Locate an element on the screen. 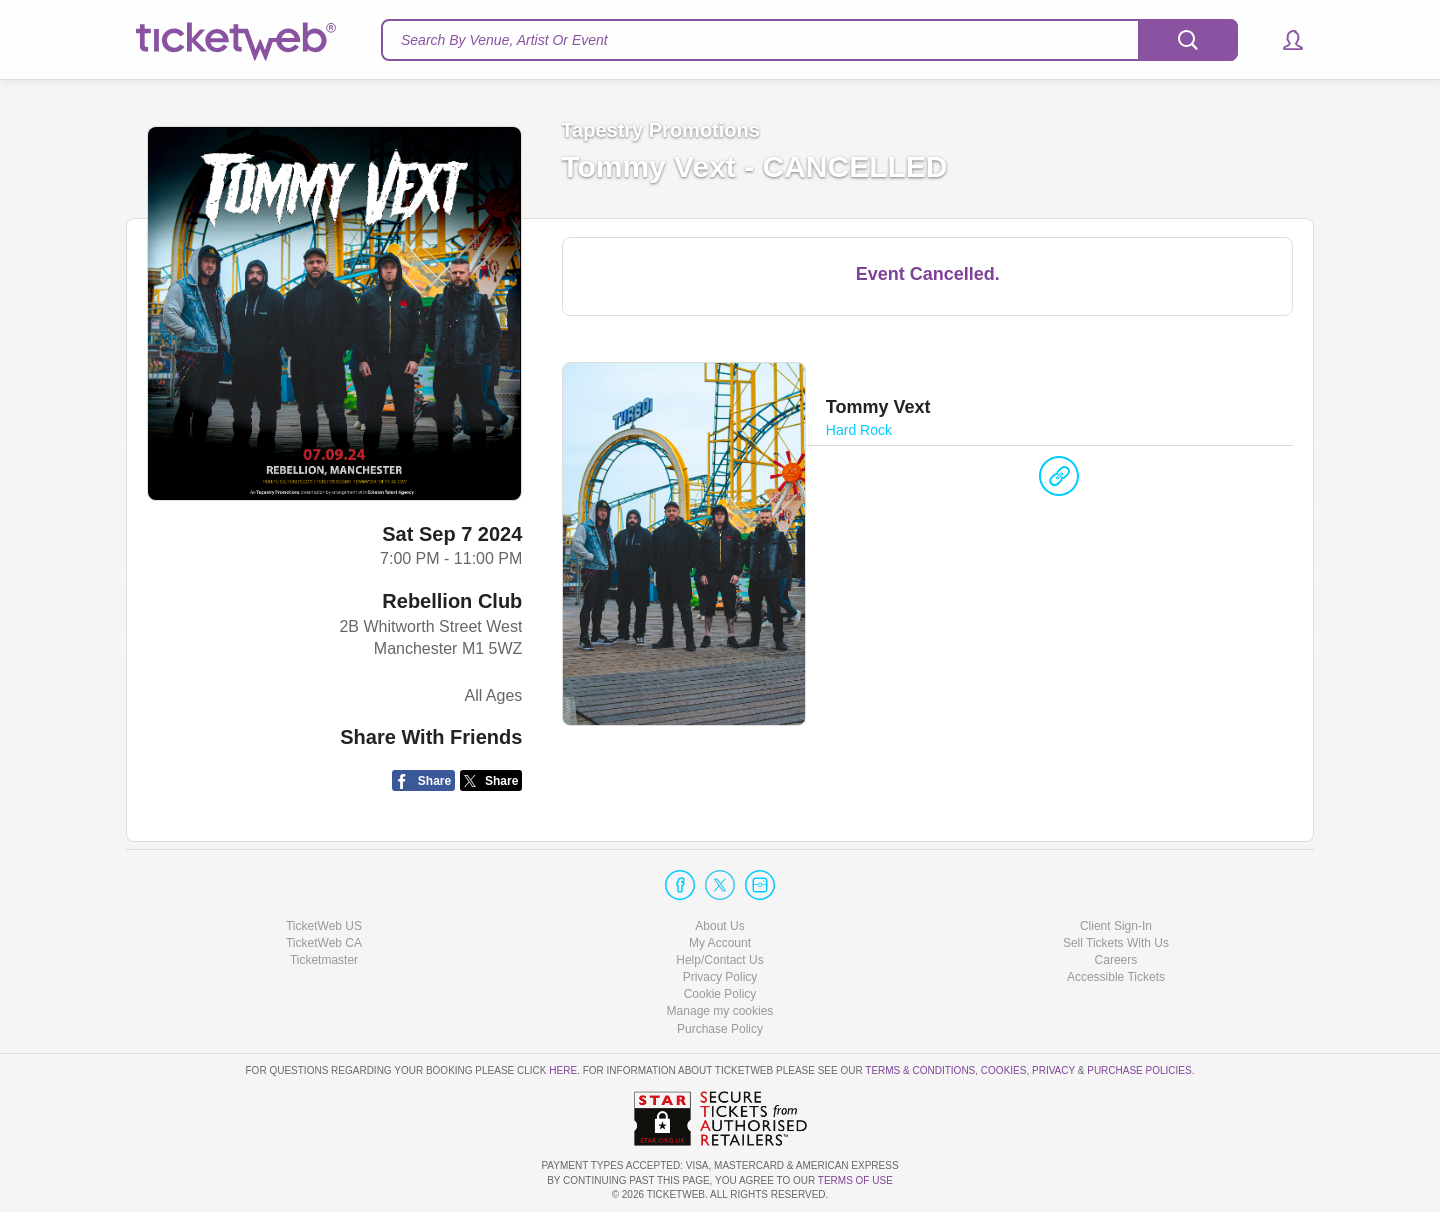 This screenshot has height=1212, width=1440. Privacy Policy is located at coordinates (720, 977).